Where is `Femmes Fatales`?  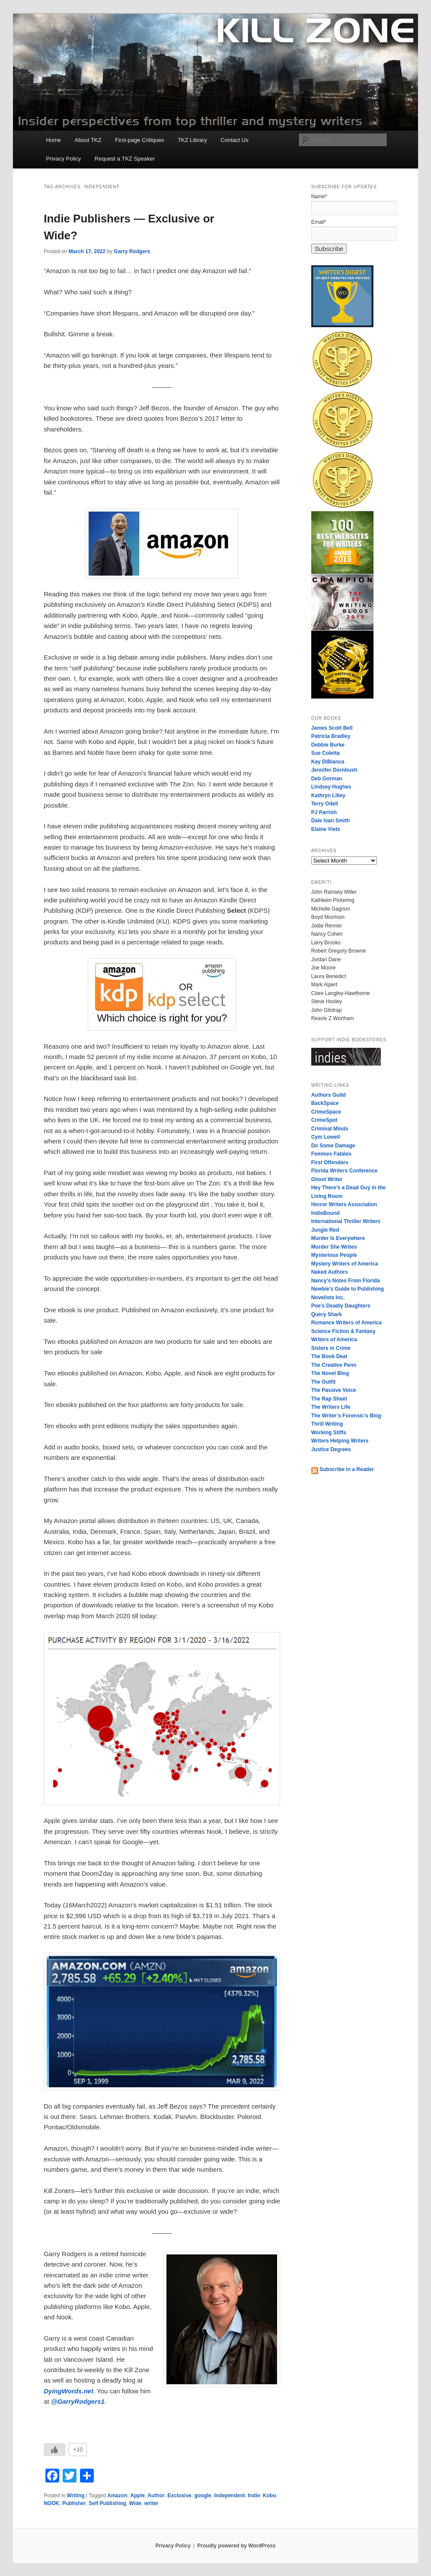
Femmes Fatales is located at coordinates (331, 1154).